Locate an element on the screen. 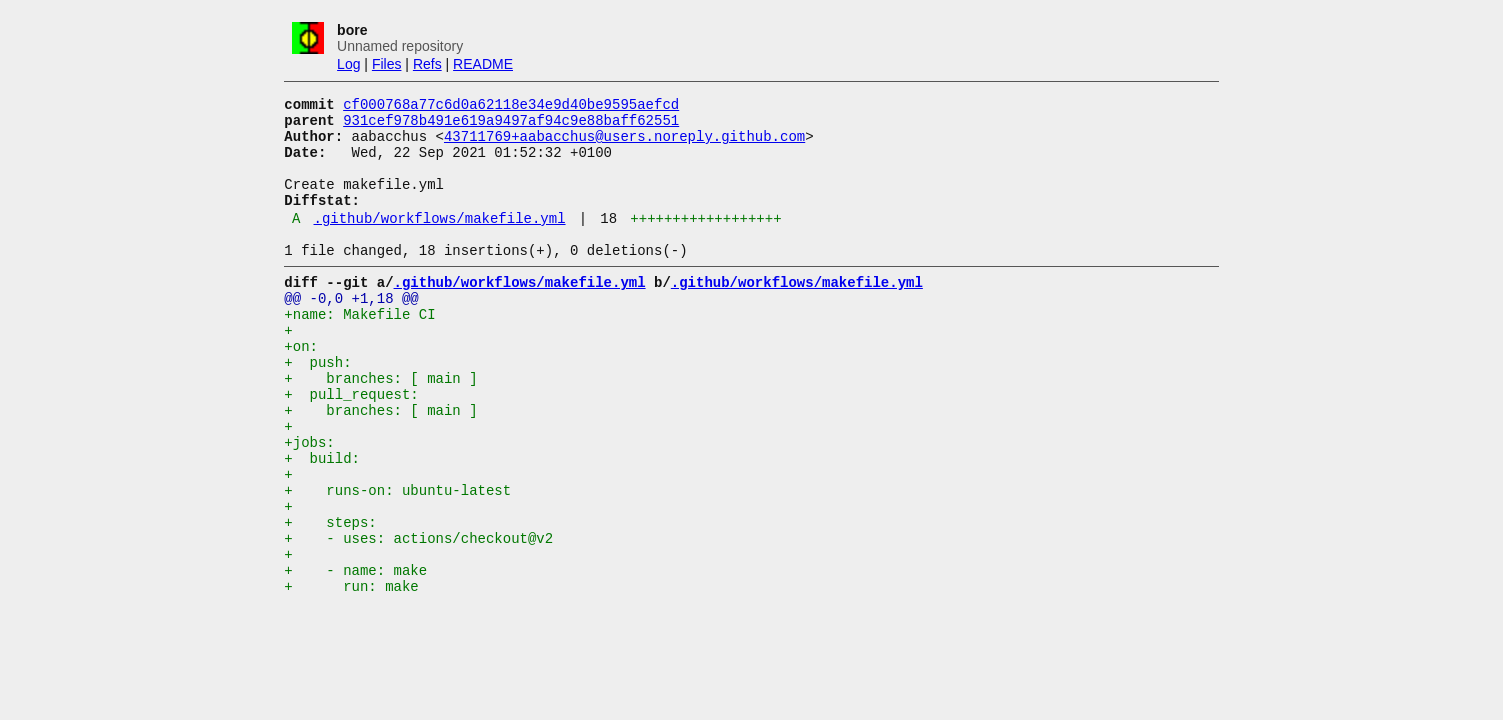 Image resolution: width=1503 pixels, height=720 pixels. + - name: make is located at coordinates (355, 653).